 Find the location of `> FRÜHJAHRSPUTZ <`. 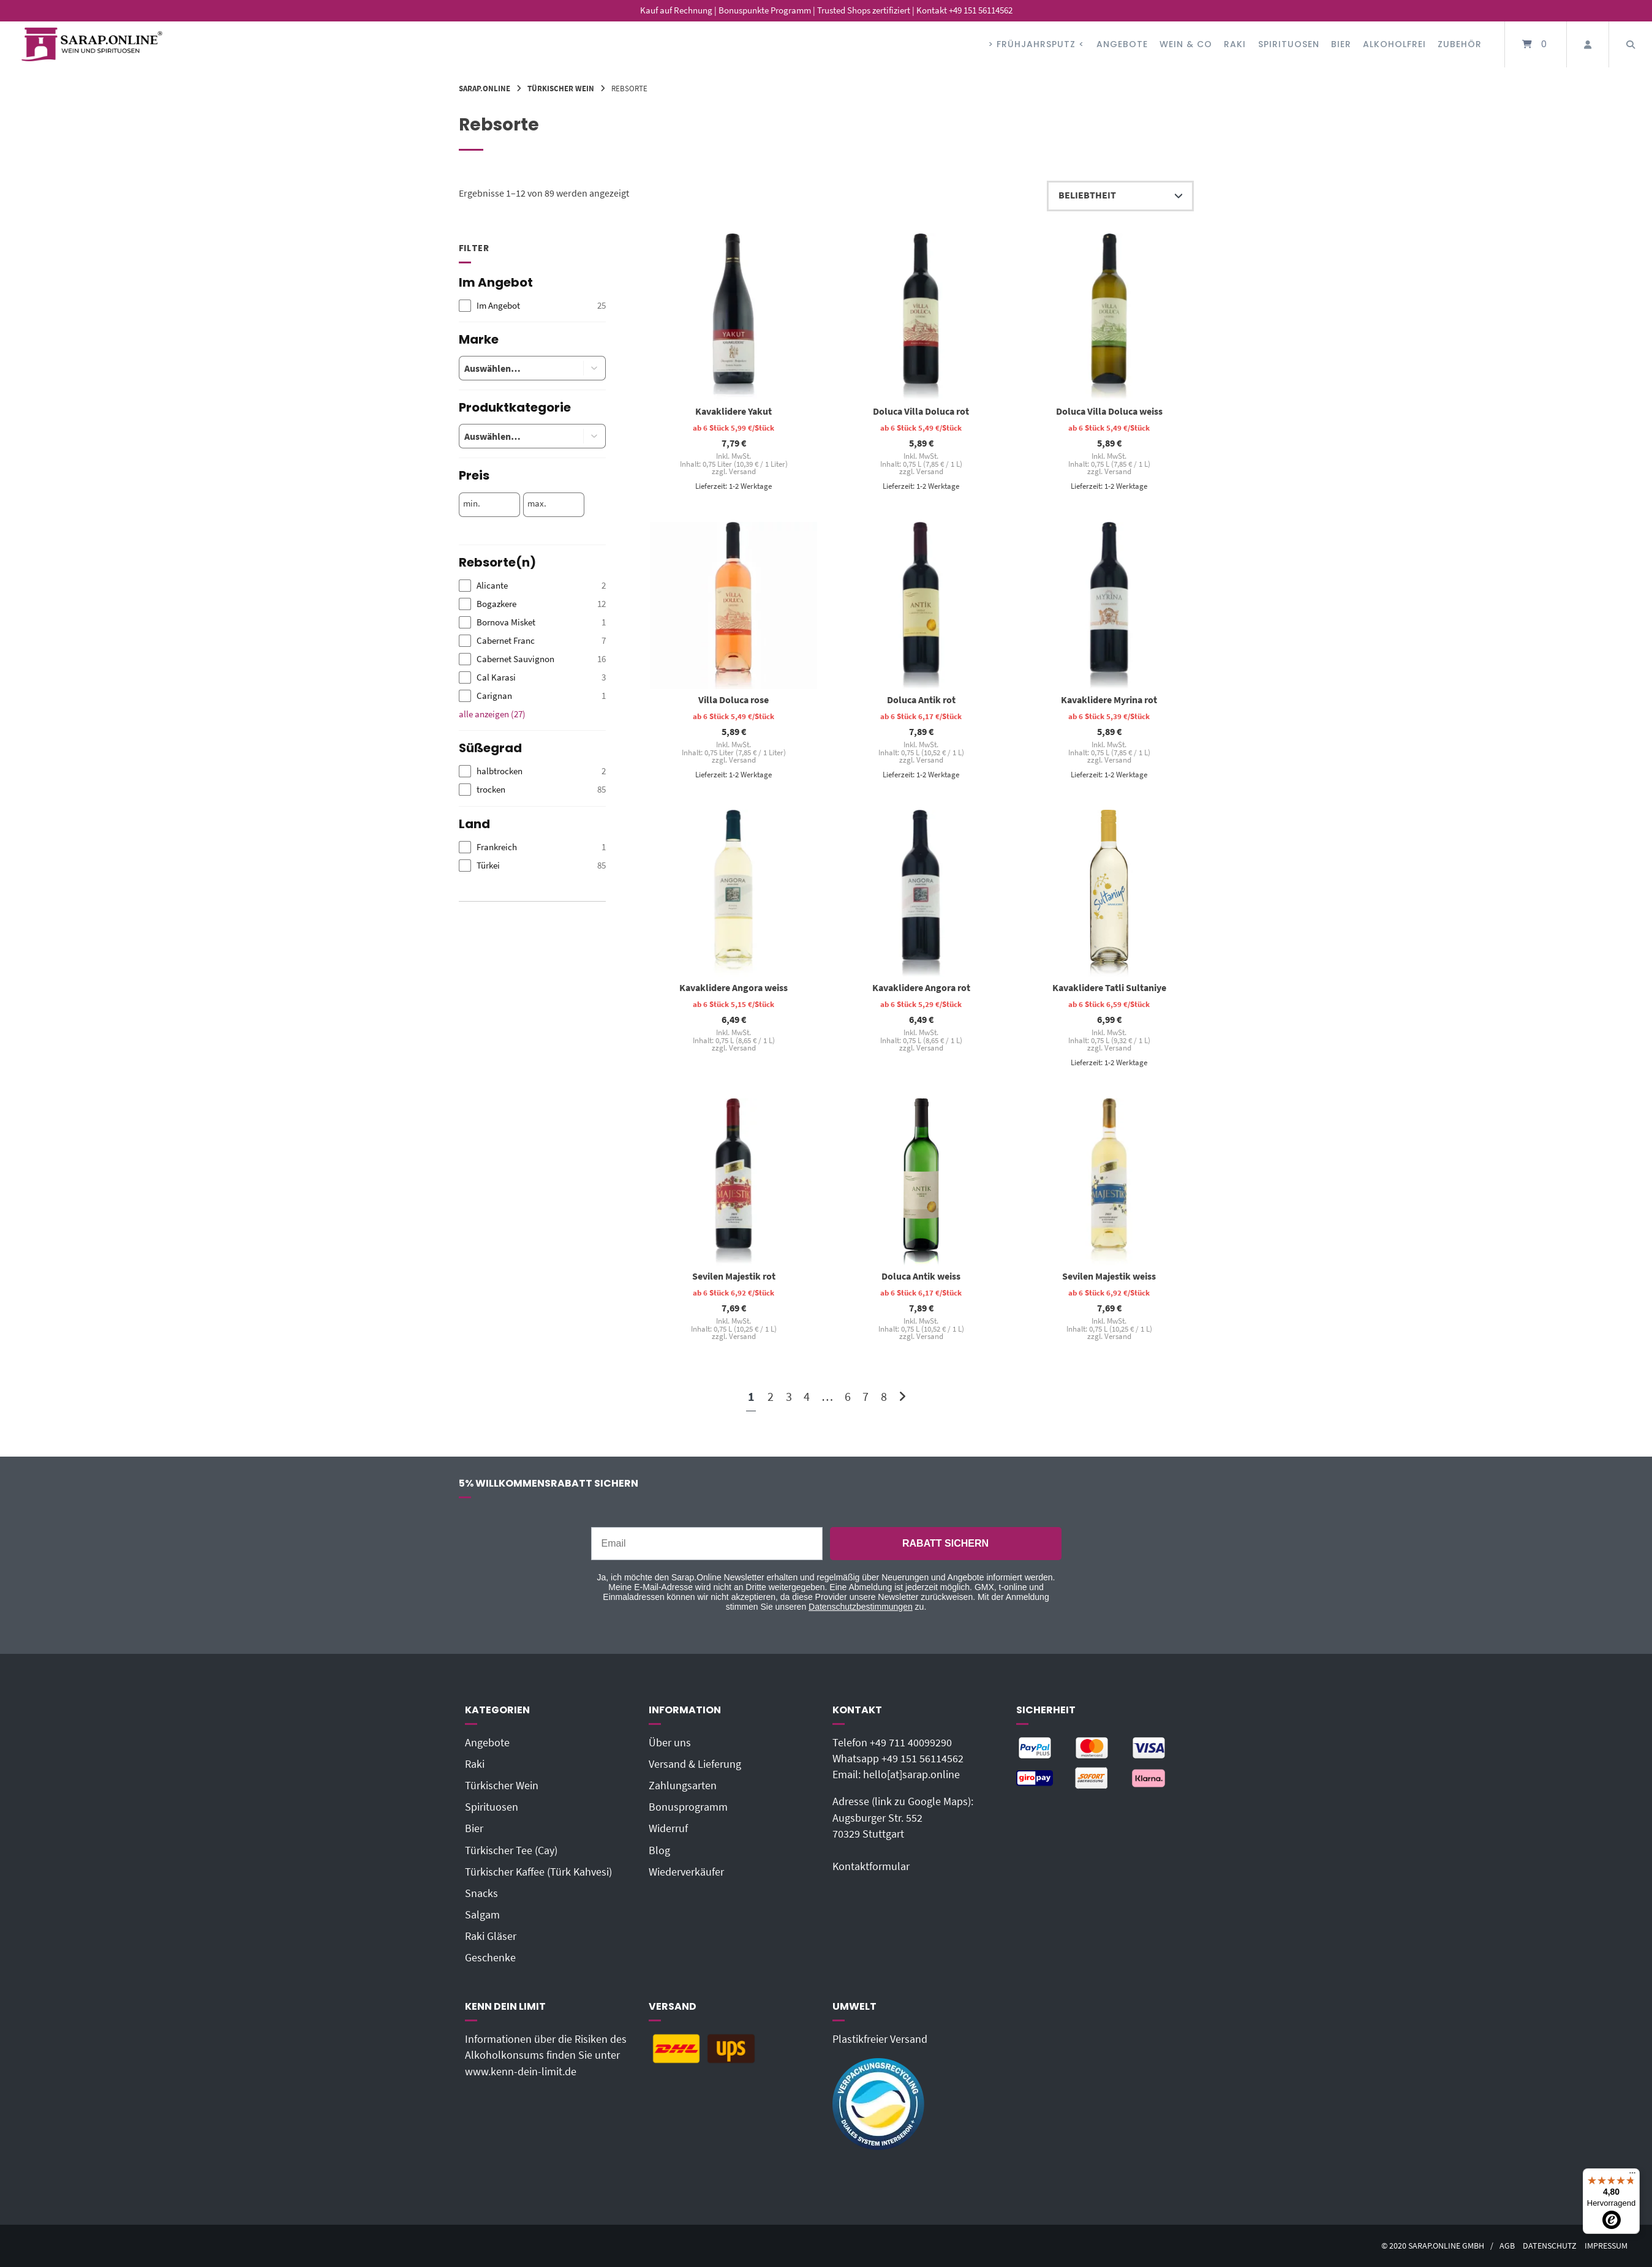

> FRÜHJAHRSPUTZ < is located at coordinates (1036, 44).